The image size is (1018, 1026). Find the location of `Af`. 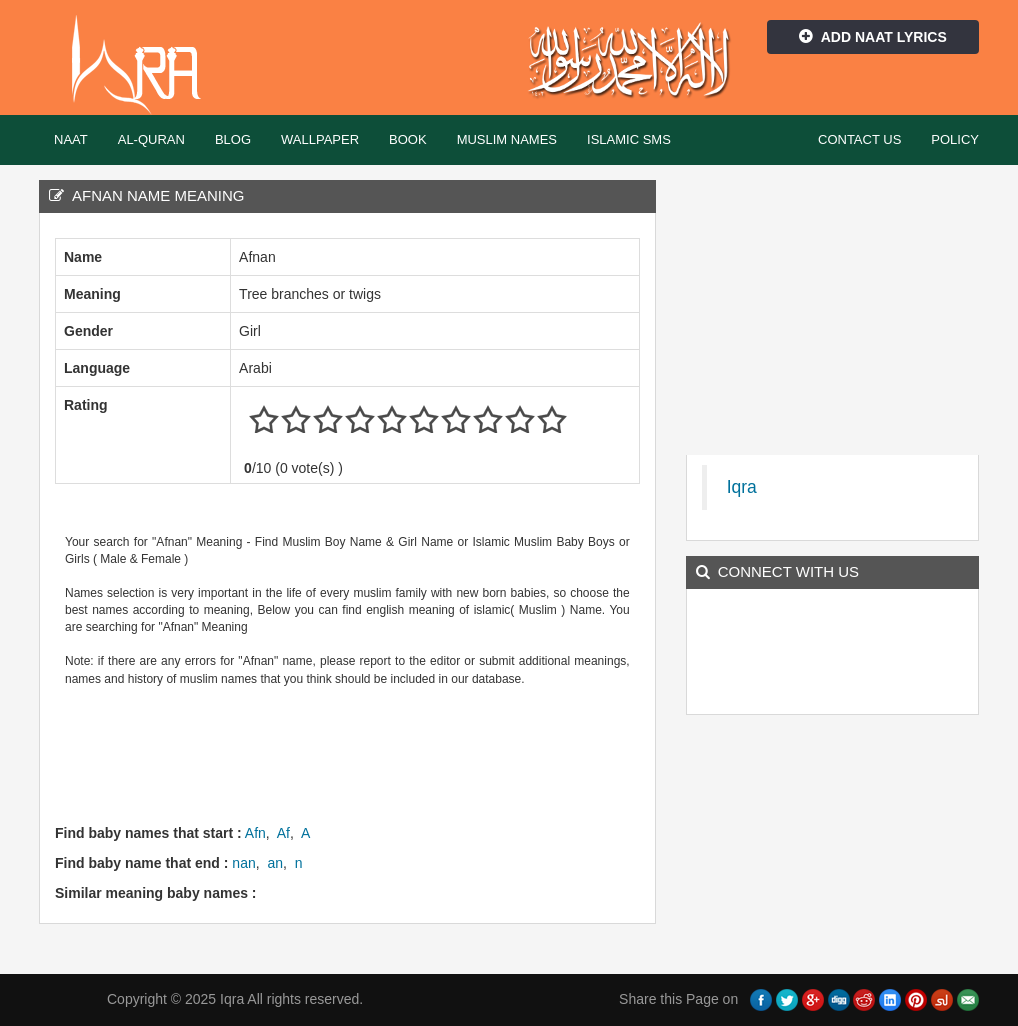

Af is located at coordinates (283, 833).